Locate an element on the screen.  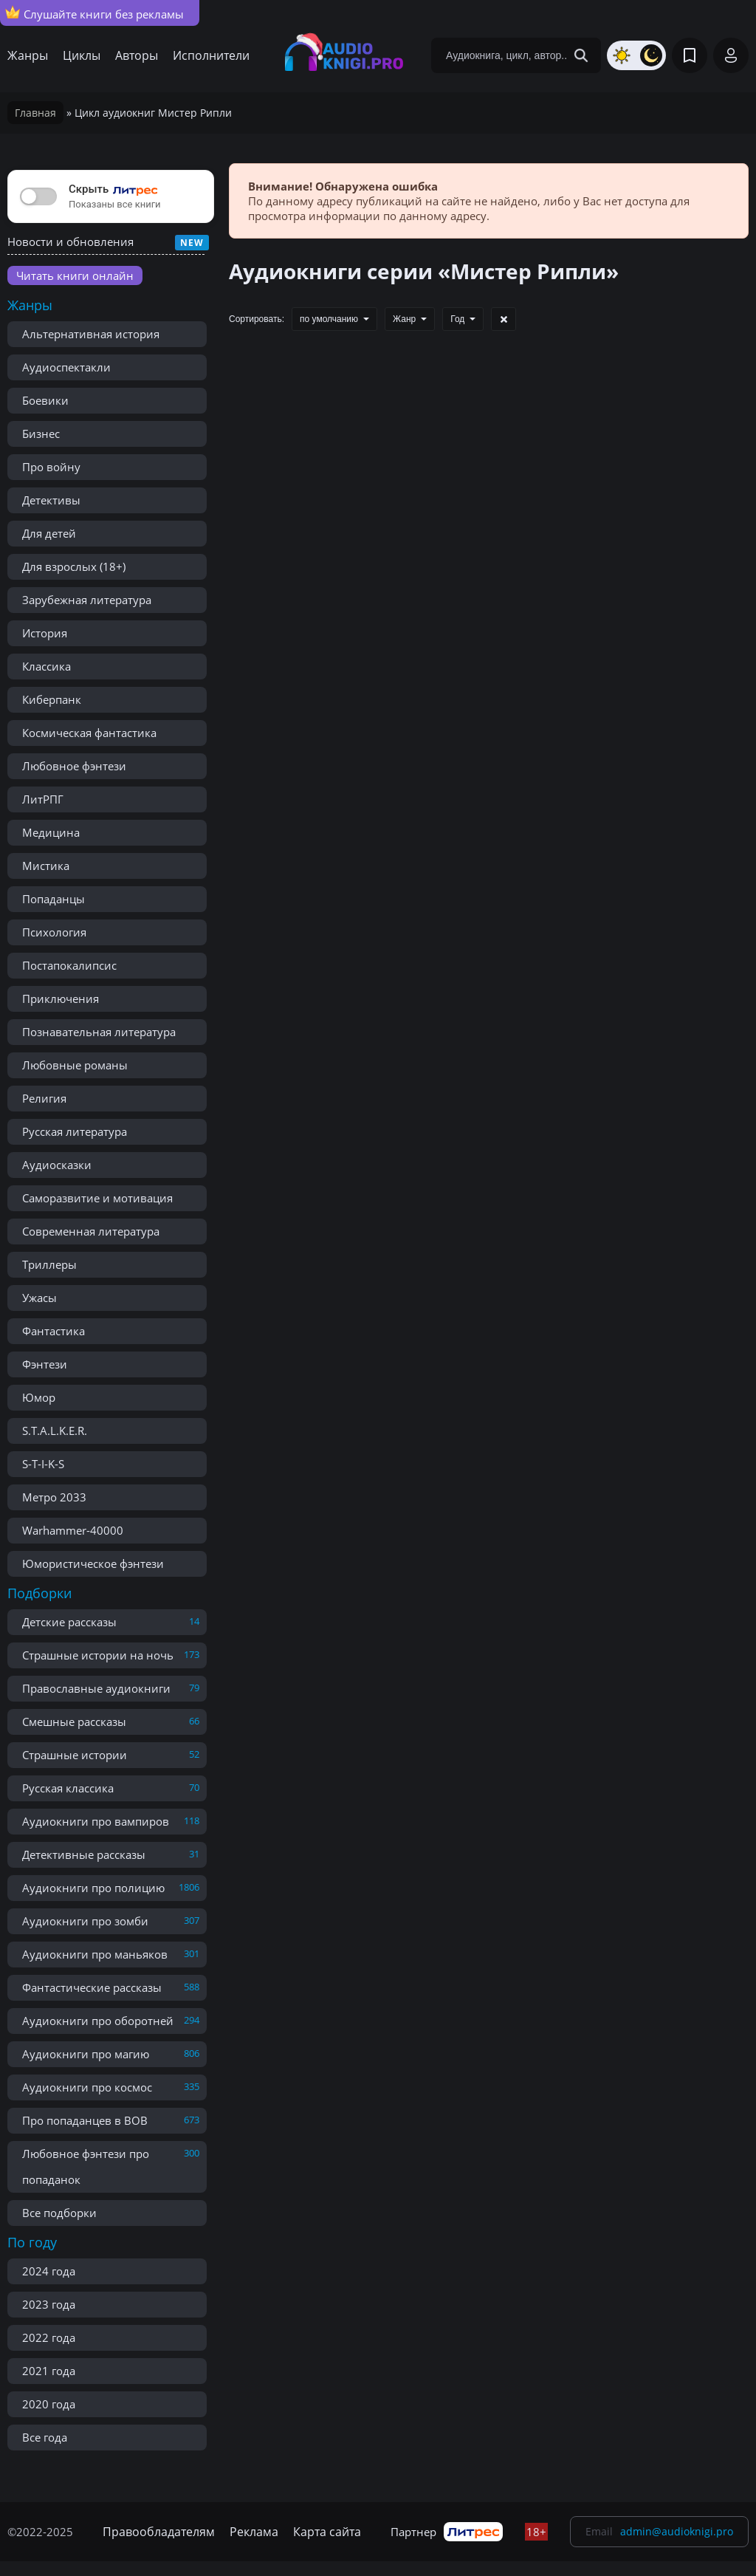
Психология is located at coordinates (54, 932).